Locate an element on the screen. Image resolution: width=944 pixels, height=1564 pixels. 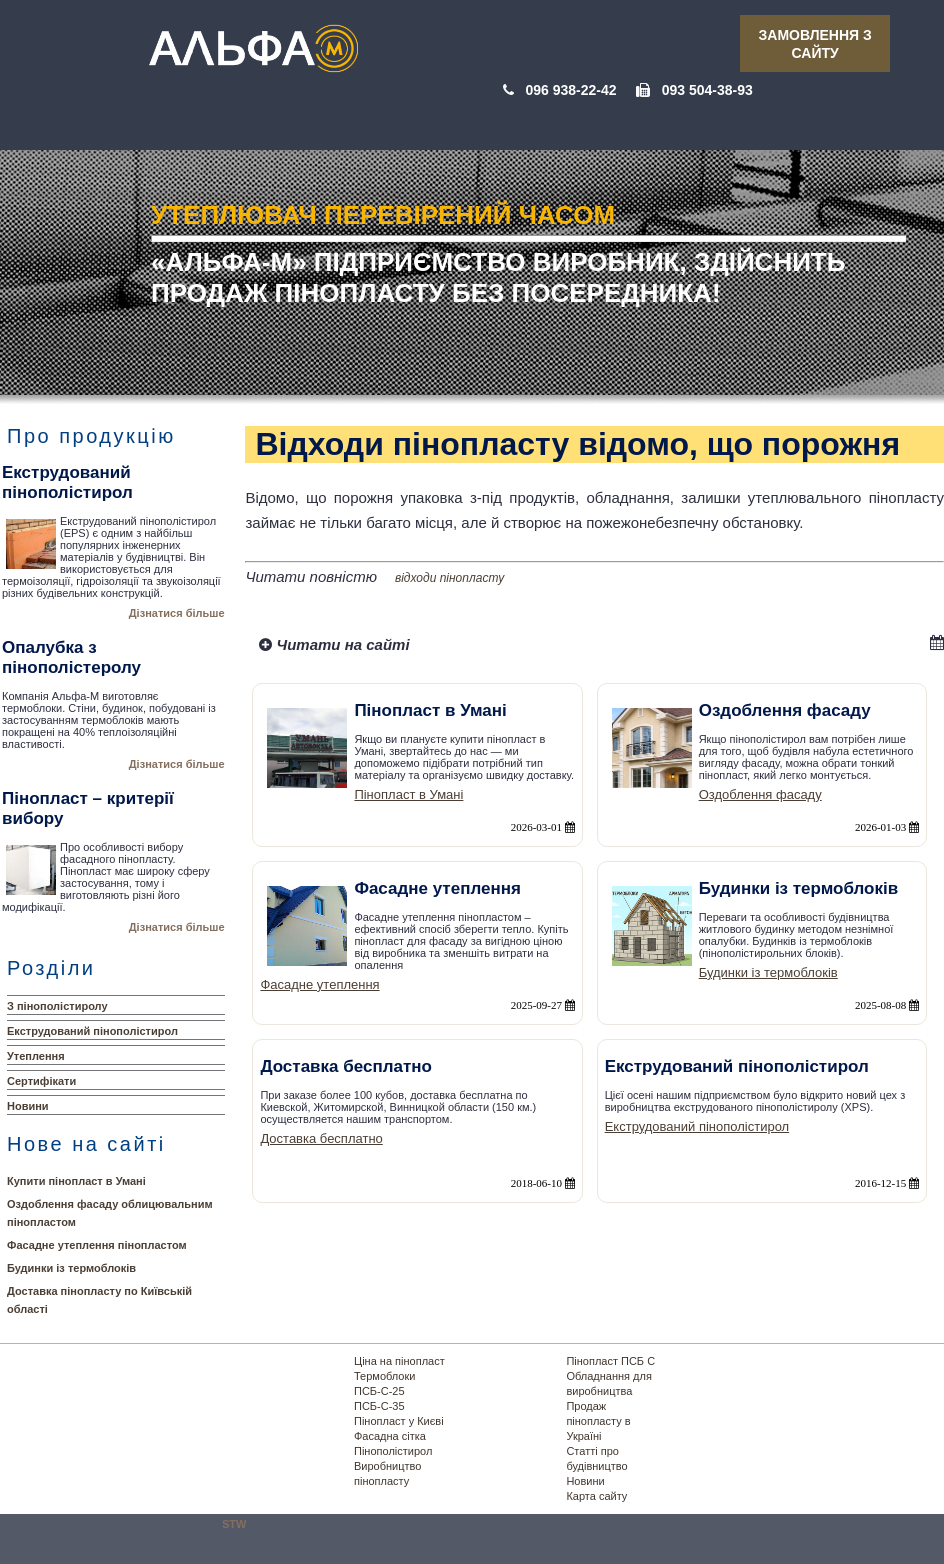
відходи пінопласту is located at coordinates (449, 578).